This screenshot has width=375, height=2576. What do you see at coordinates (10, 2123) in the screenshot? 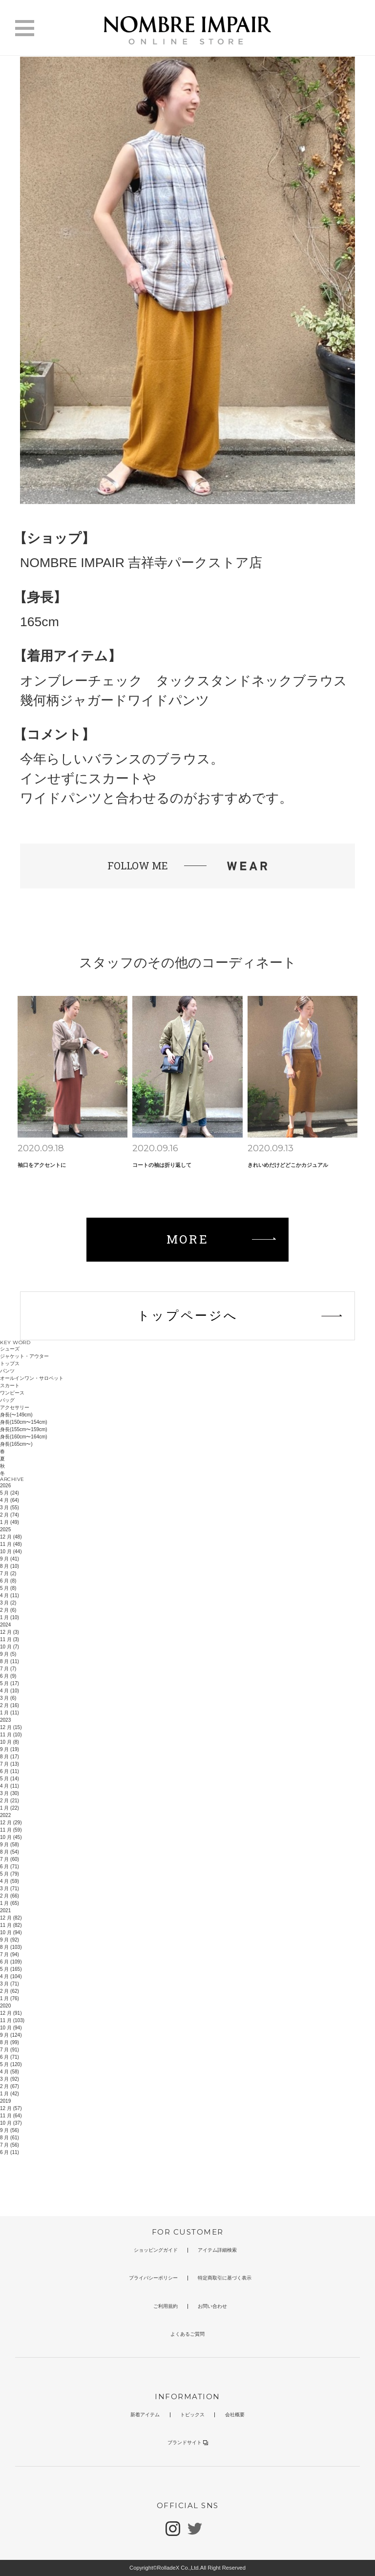
I see `10 月 (37)` at bounding box center [10, 2123].